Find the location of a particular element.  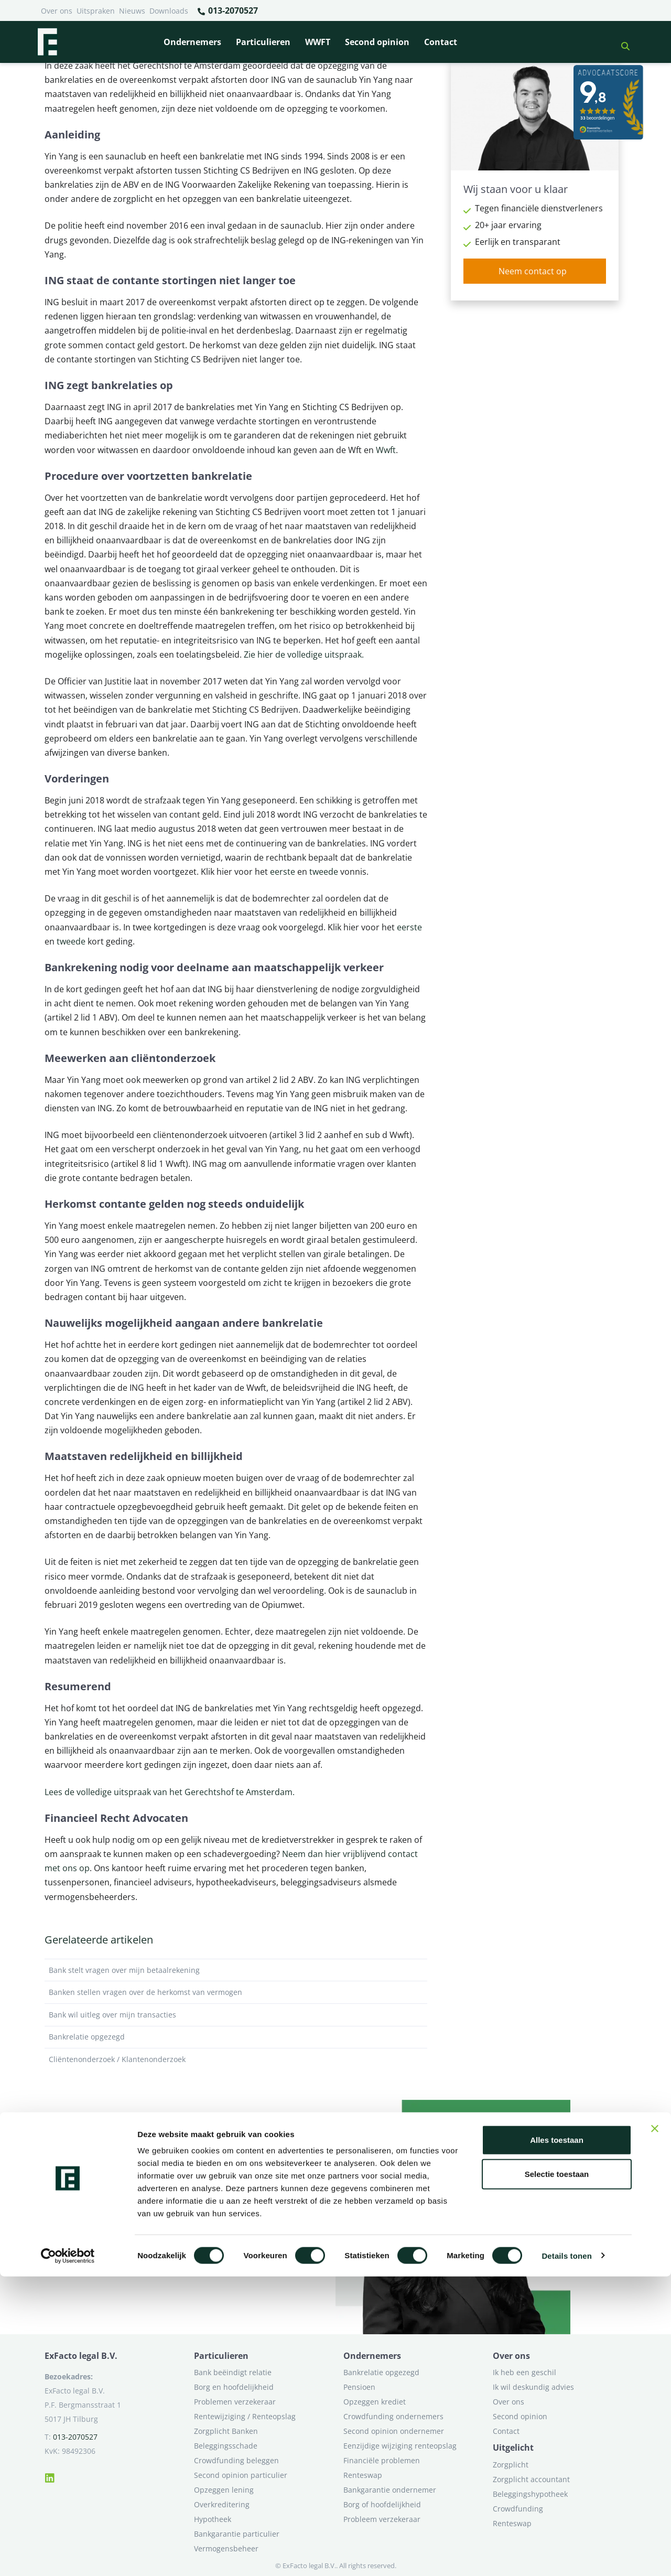

Borg en hoofdelijkheid is located at coordinates (234, 2387).